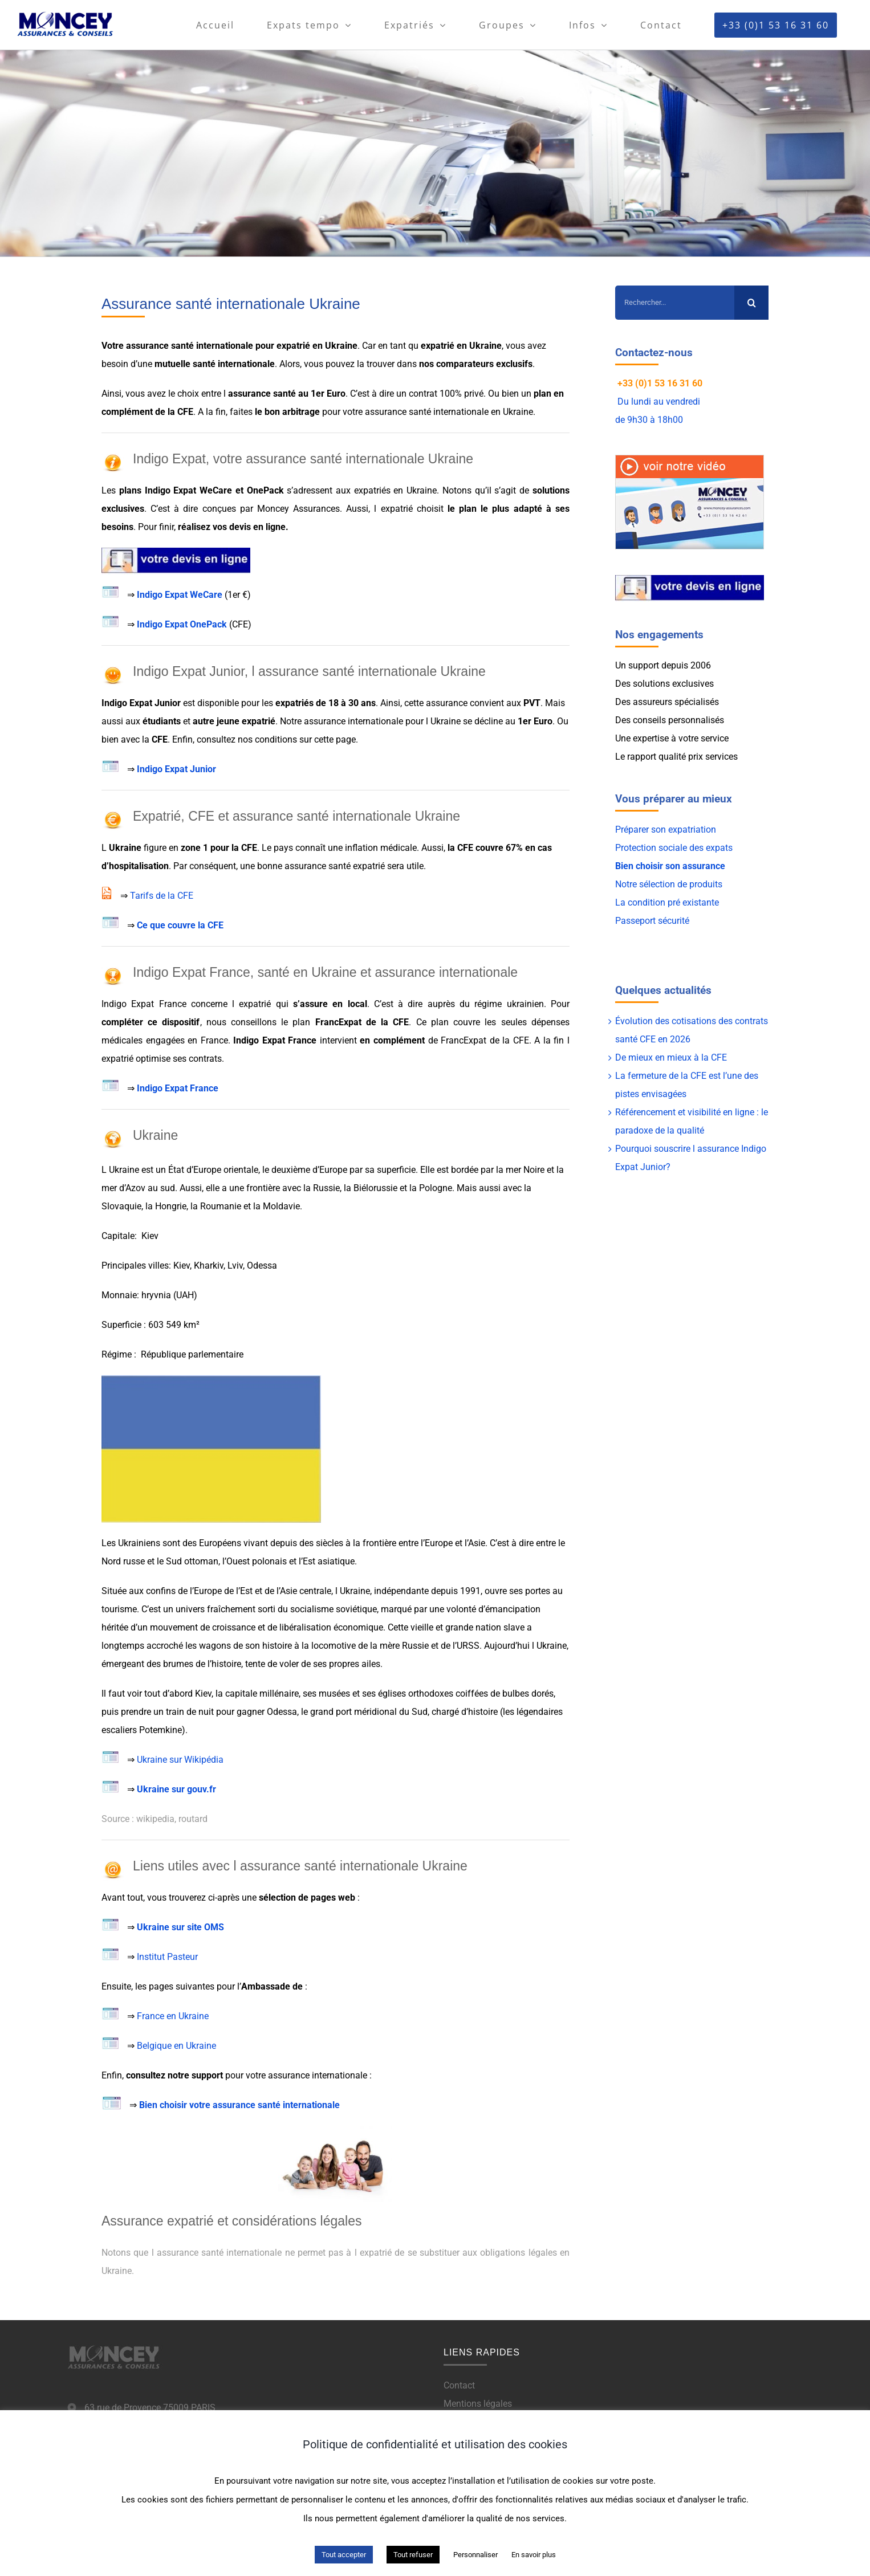 The width and height of the screenshot is (870, 2576). What do you see at coordinates (249, 393) in the screenshot?
I see `assurance` at bounding box center [249, 393].